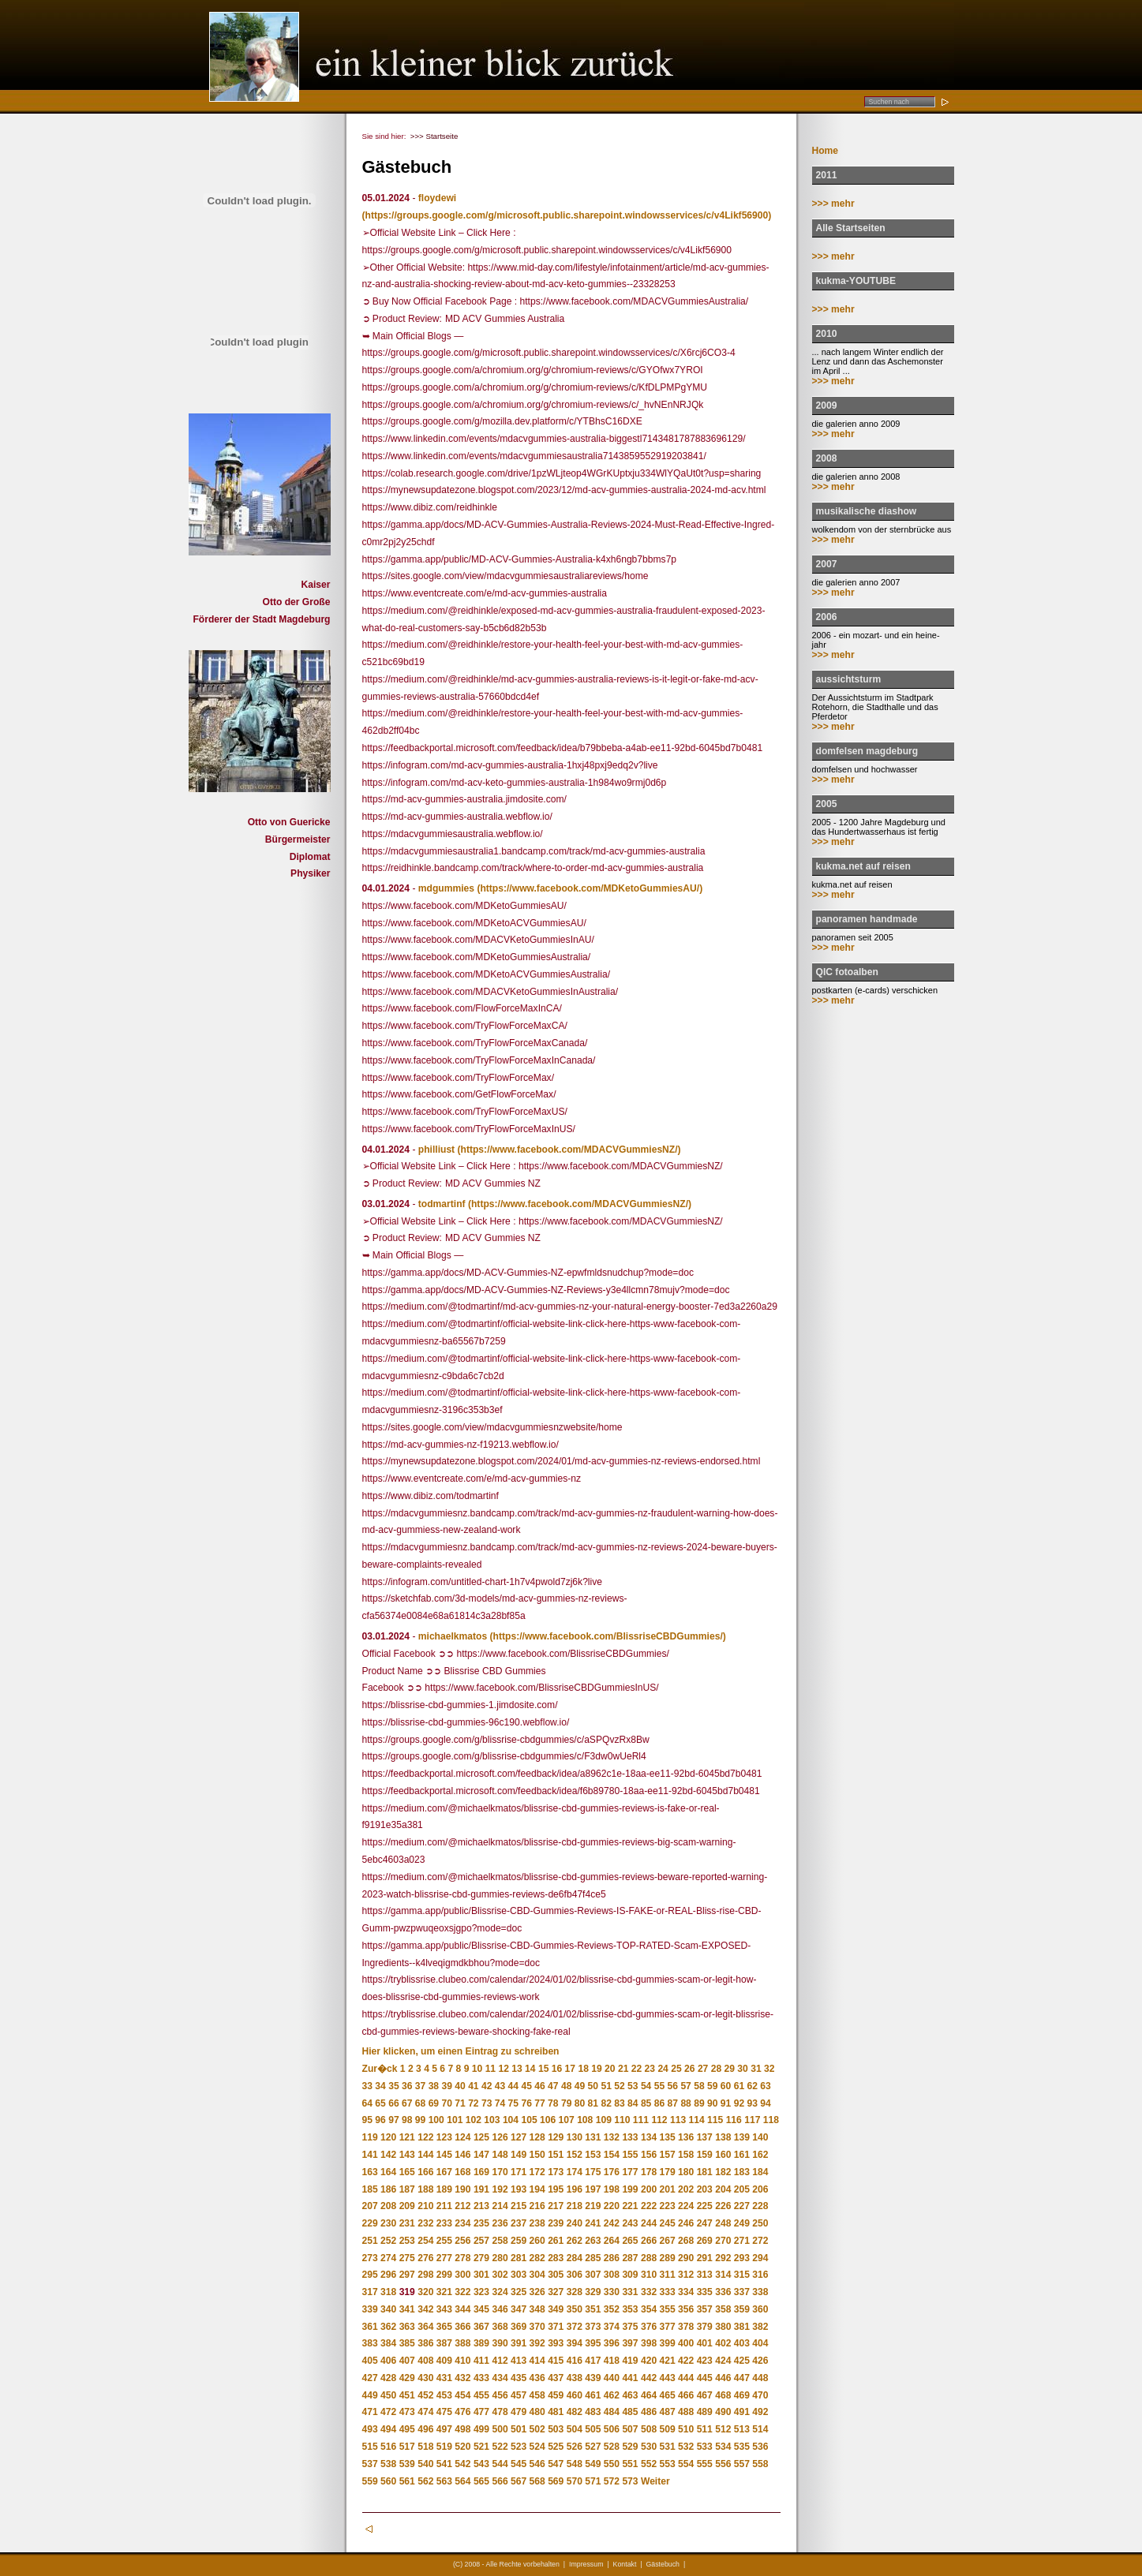  I want to click on 541, so click(444, 2463).